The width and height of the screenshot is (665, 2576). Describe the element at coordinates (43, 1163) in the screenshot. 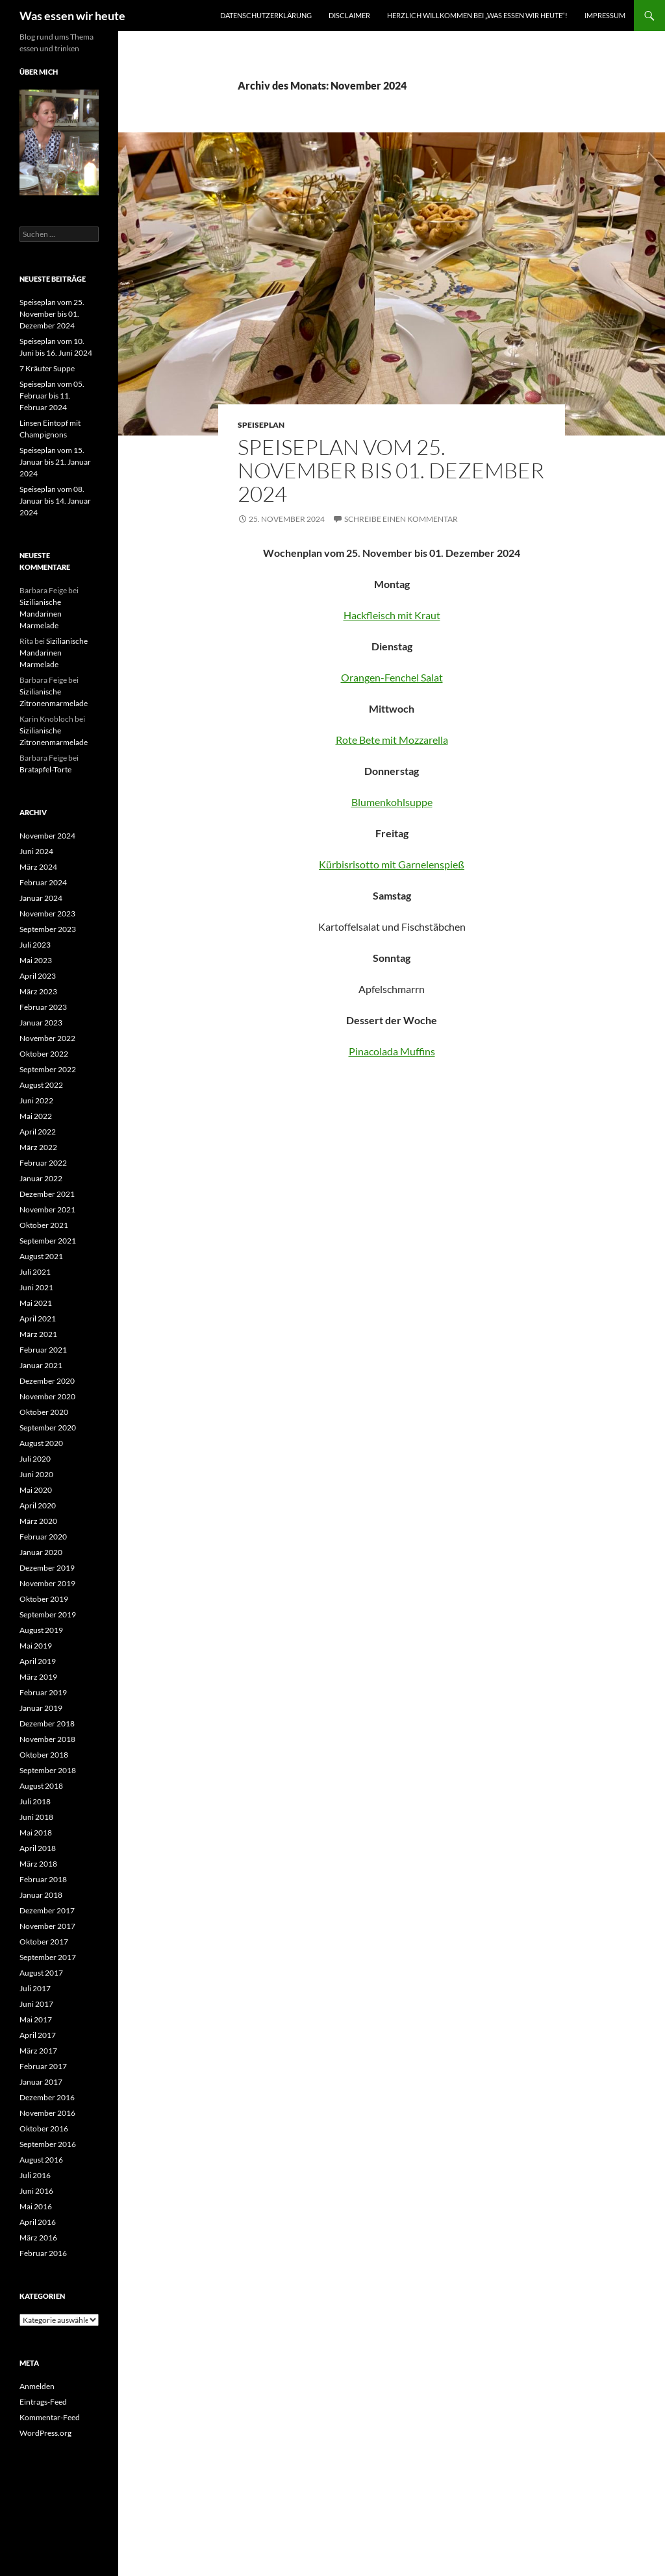

I see `Februar 2022` at that location.